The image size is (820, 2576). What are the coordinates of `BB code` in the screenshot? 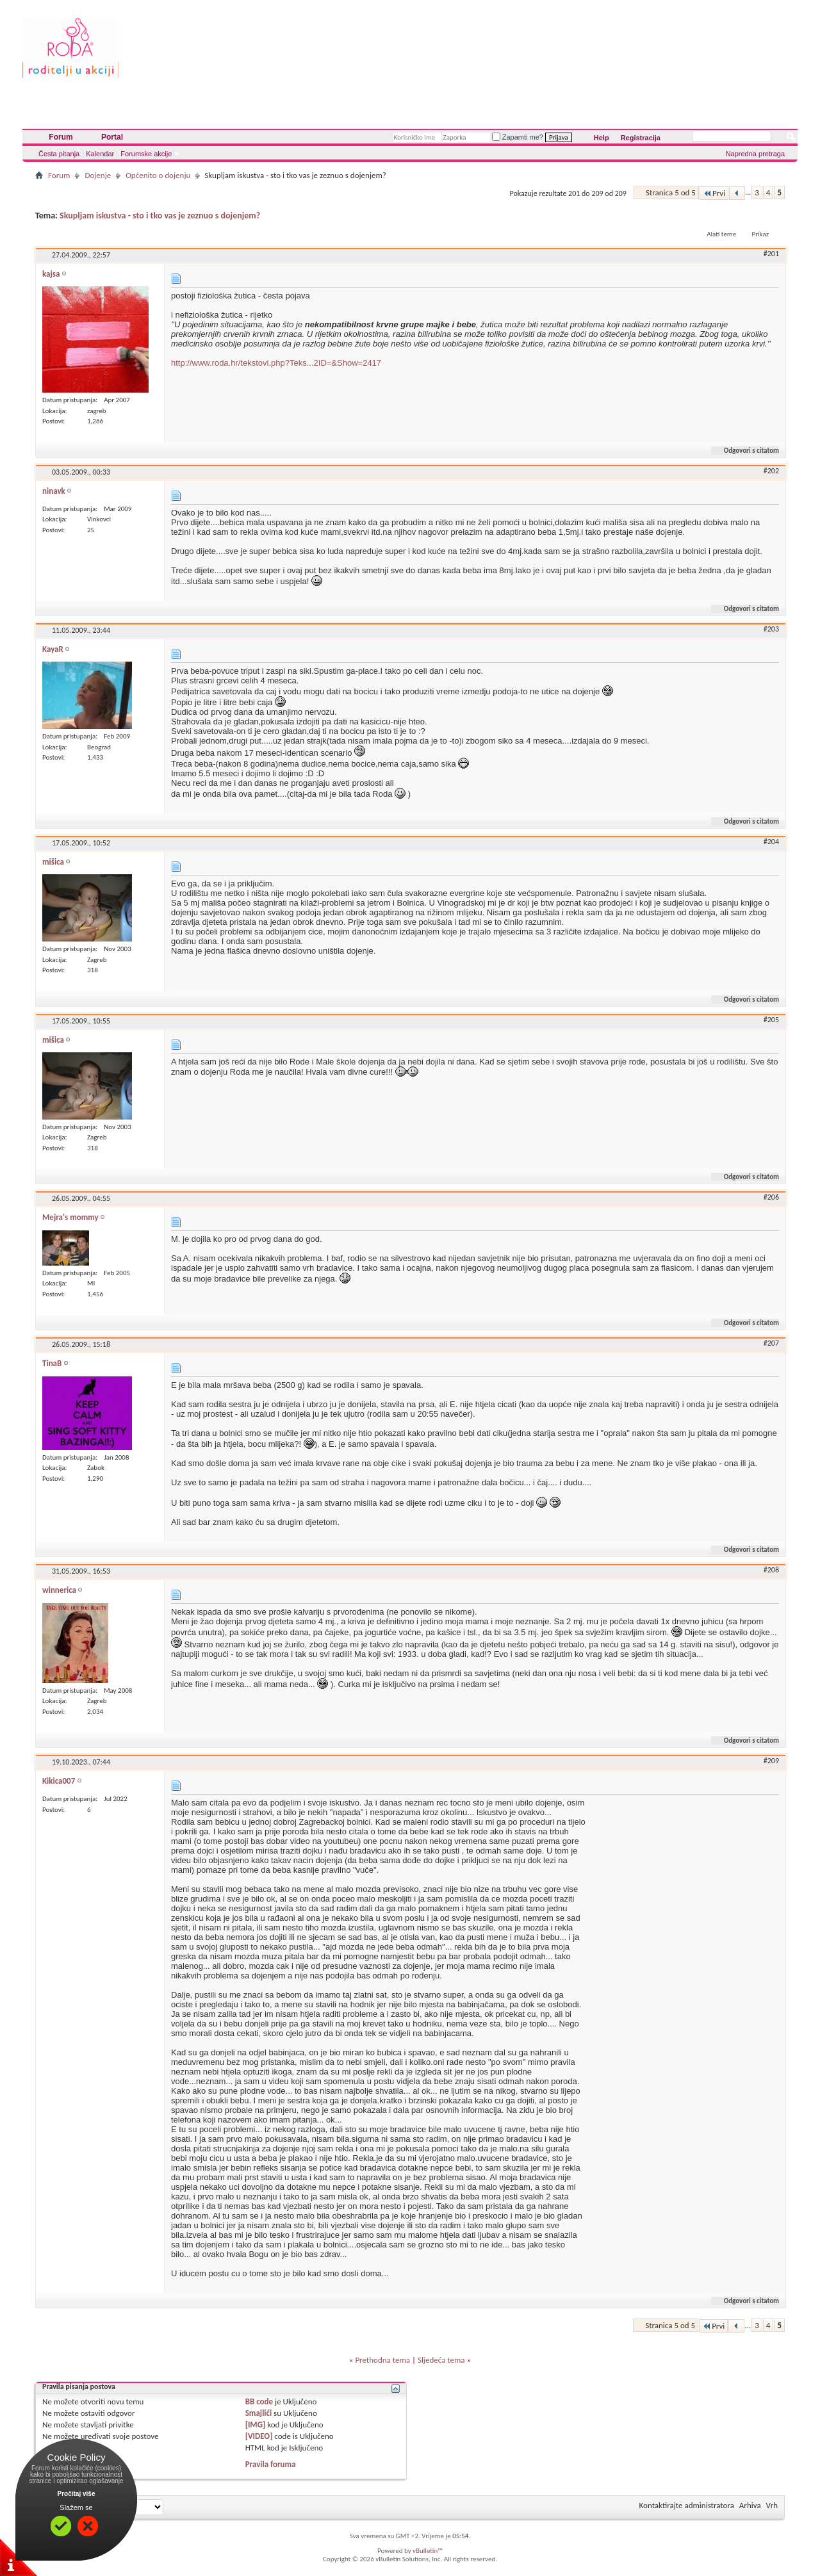 It's located at (259, 2401).